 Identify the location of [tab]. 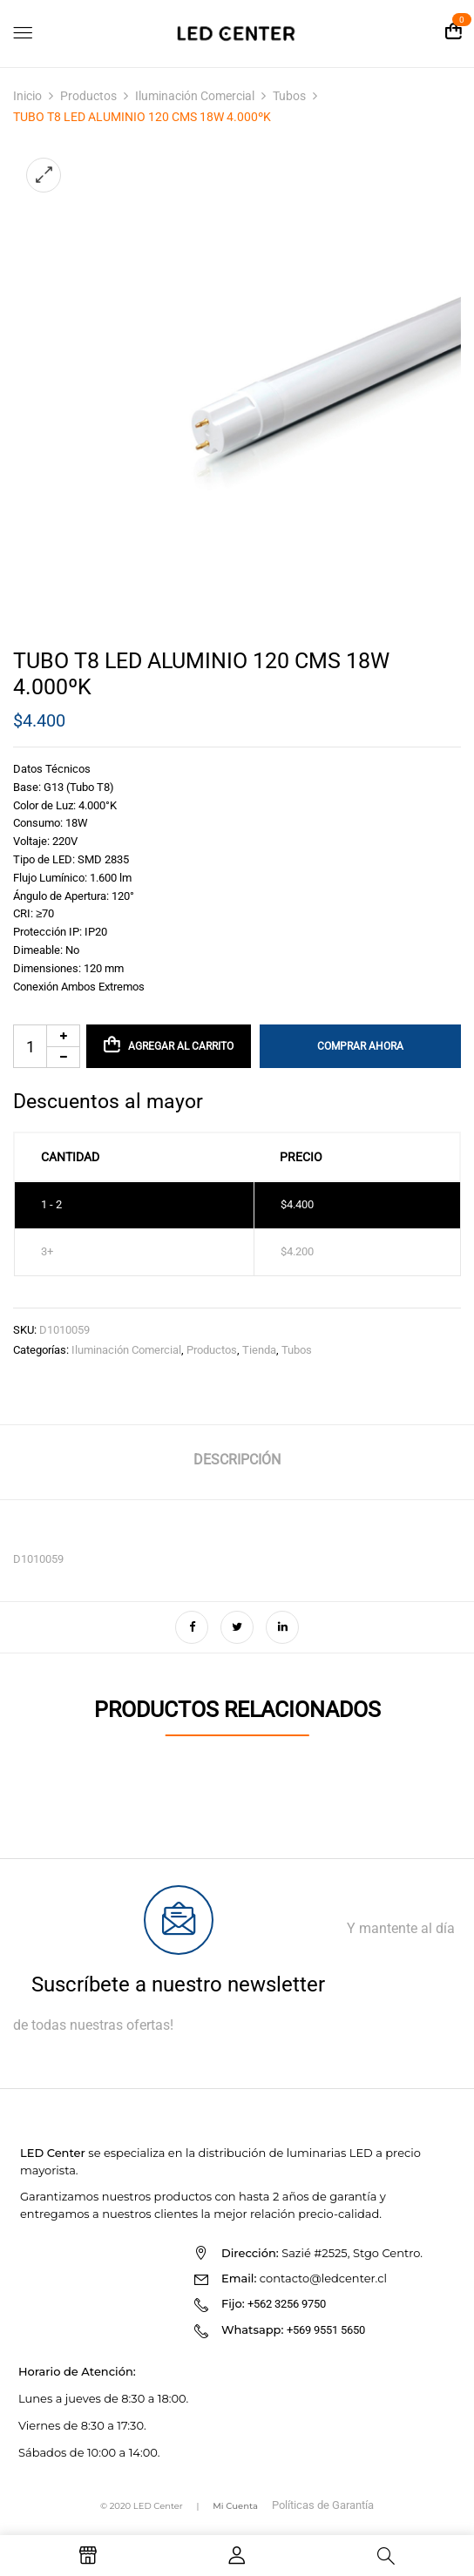
(237, 1462).